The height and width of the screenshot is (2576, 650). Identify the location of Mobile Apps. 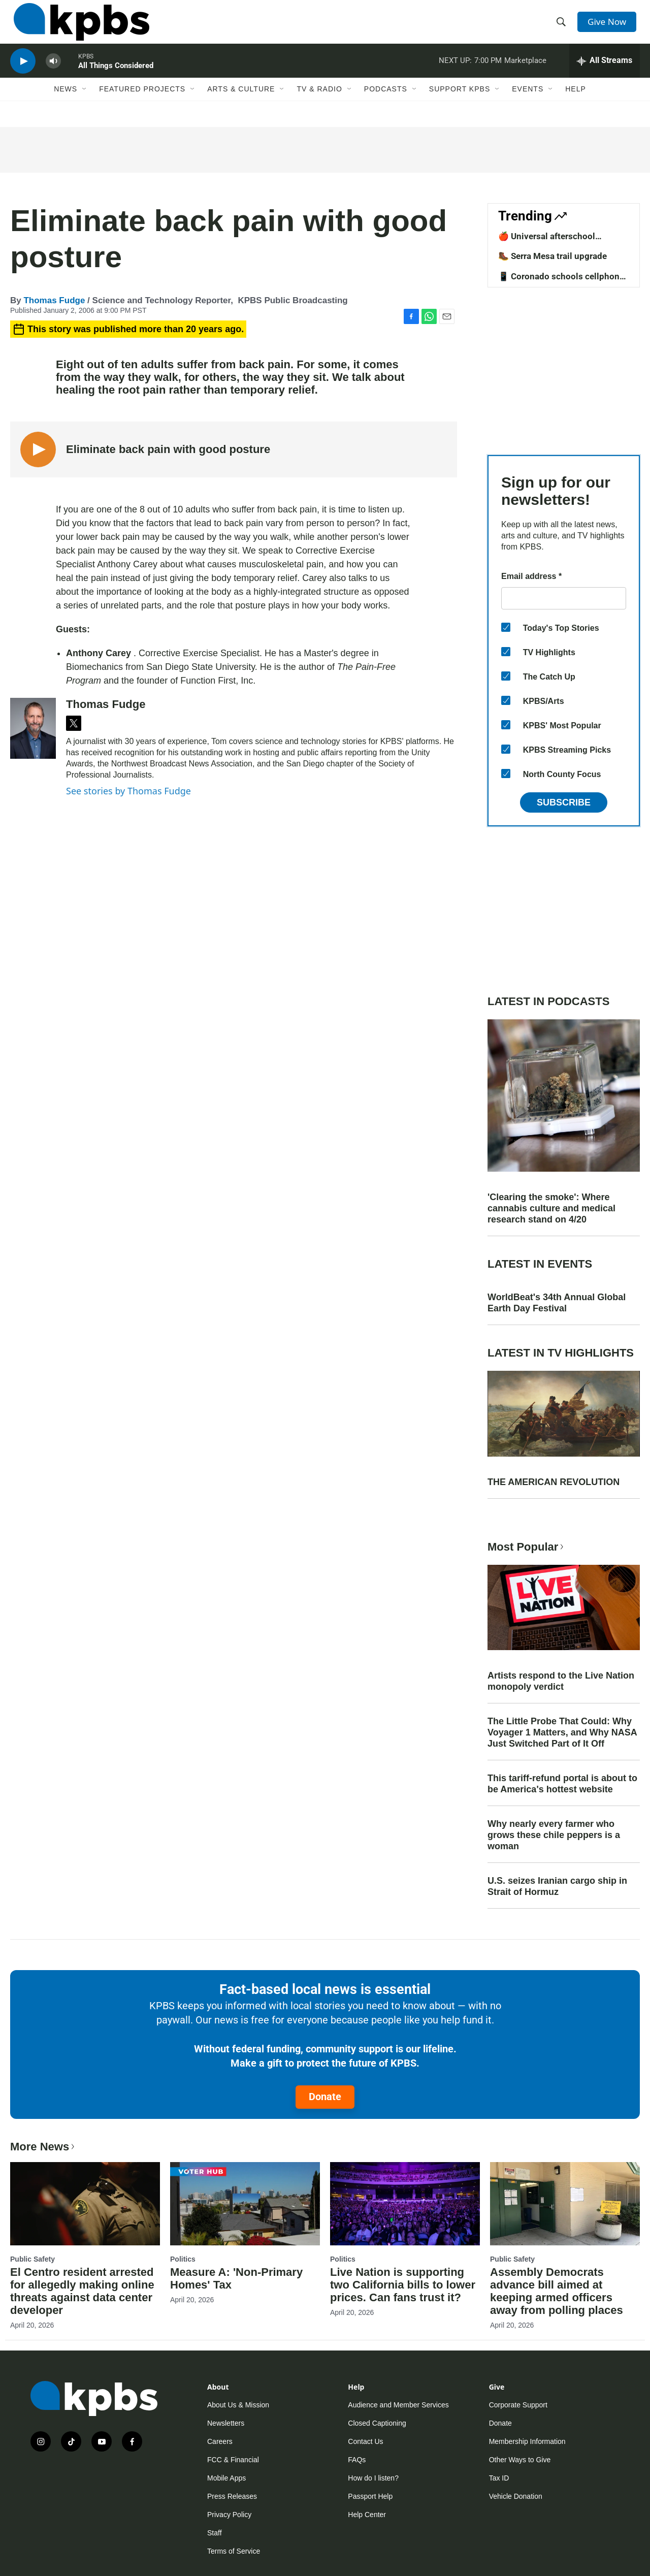
(226, 2478).